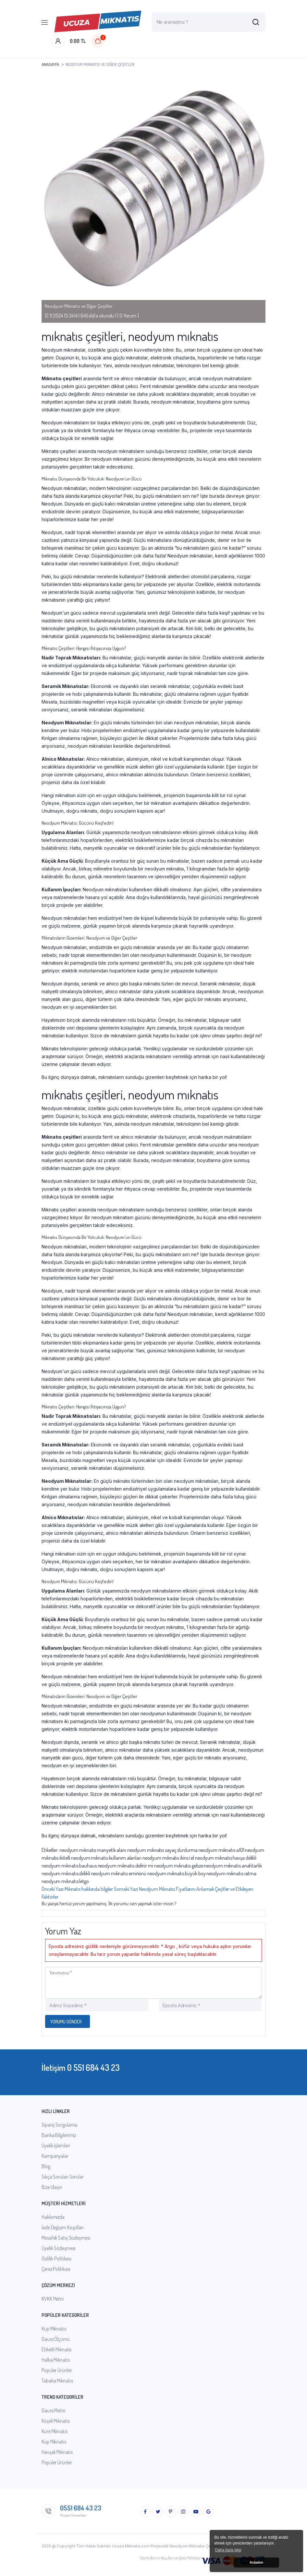 This screenshot has height=2576, width=307. Describe the element at coordinates (56, 2349) in the screenshot. I see `Etiketli Mıknatıs` at that location.